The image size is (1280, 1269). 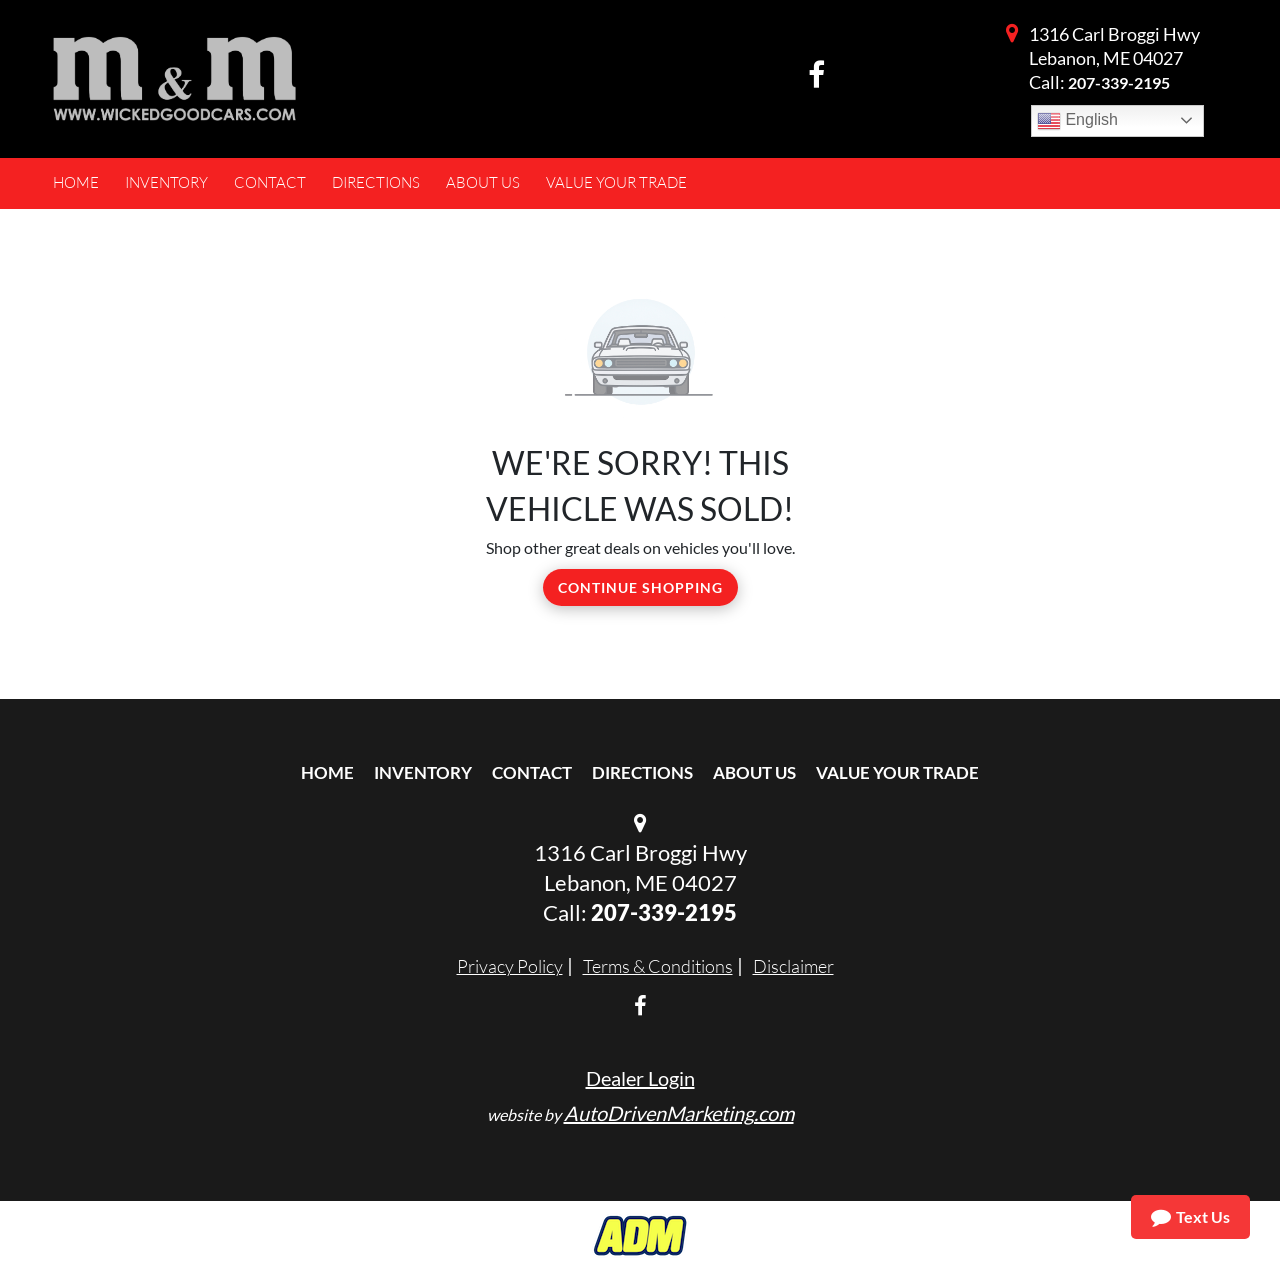 I want to click on Terms & Conditions, so click(x=658, y=966).